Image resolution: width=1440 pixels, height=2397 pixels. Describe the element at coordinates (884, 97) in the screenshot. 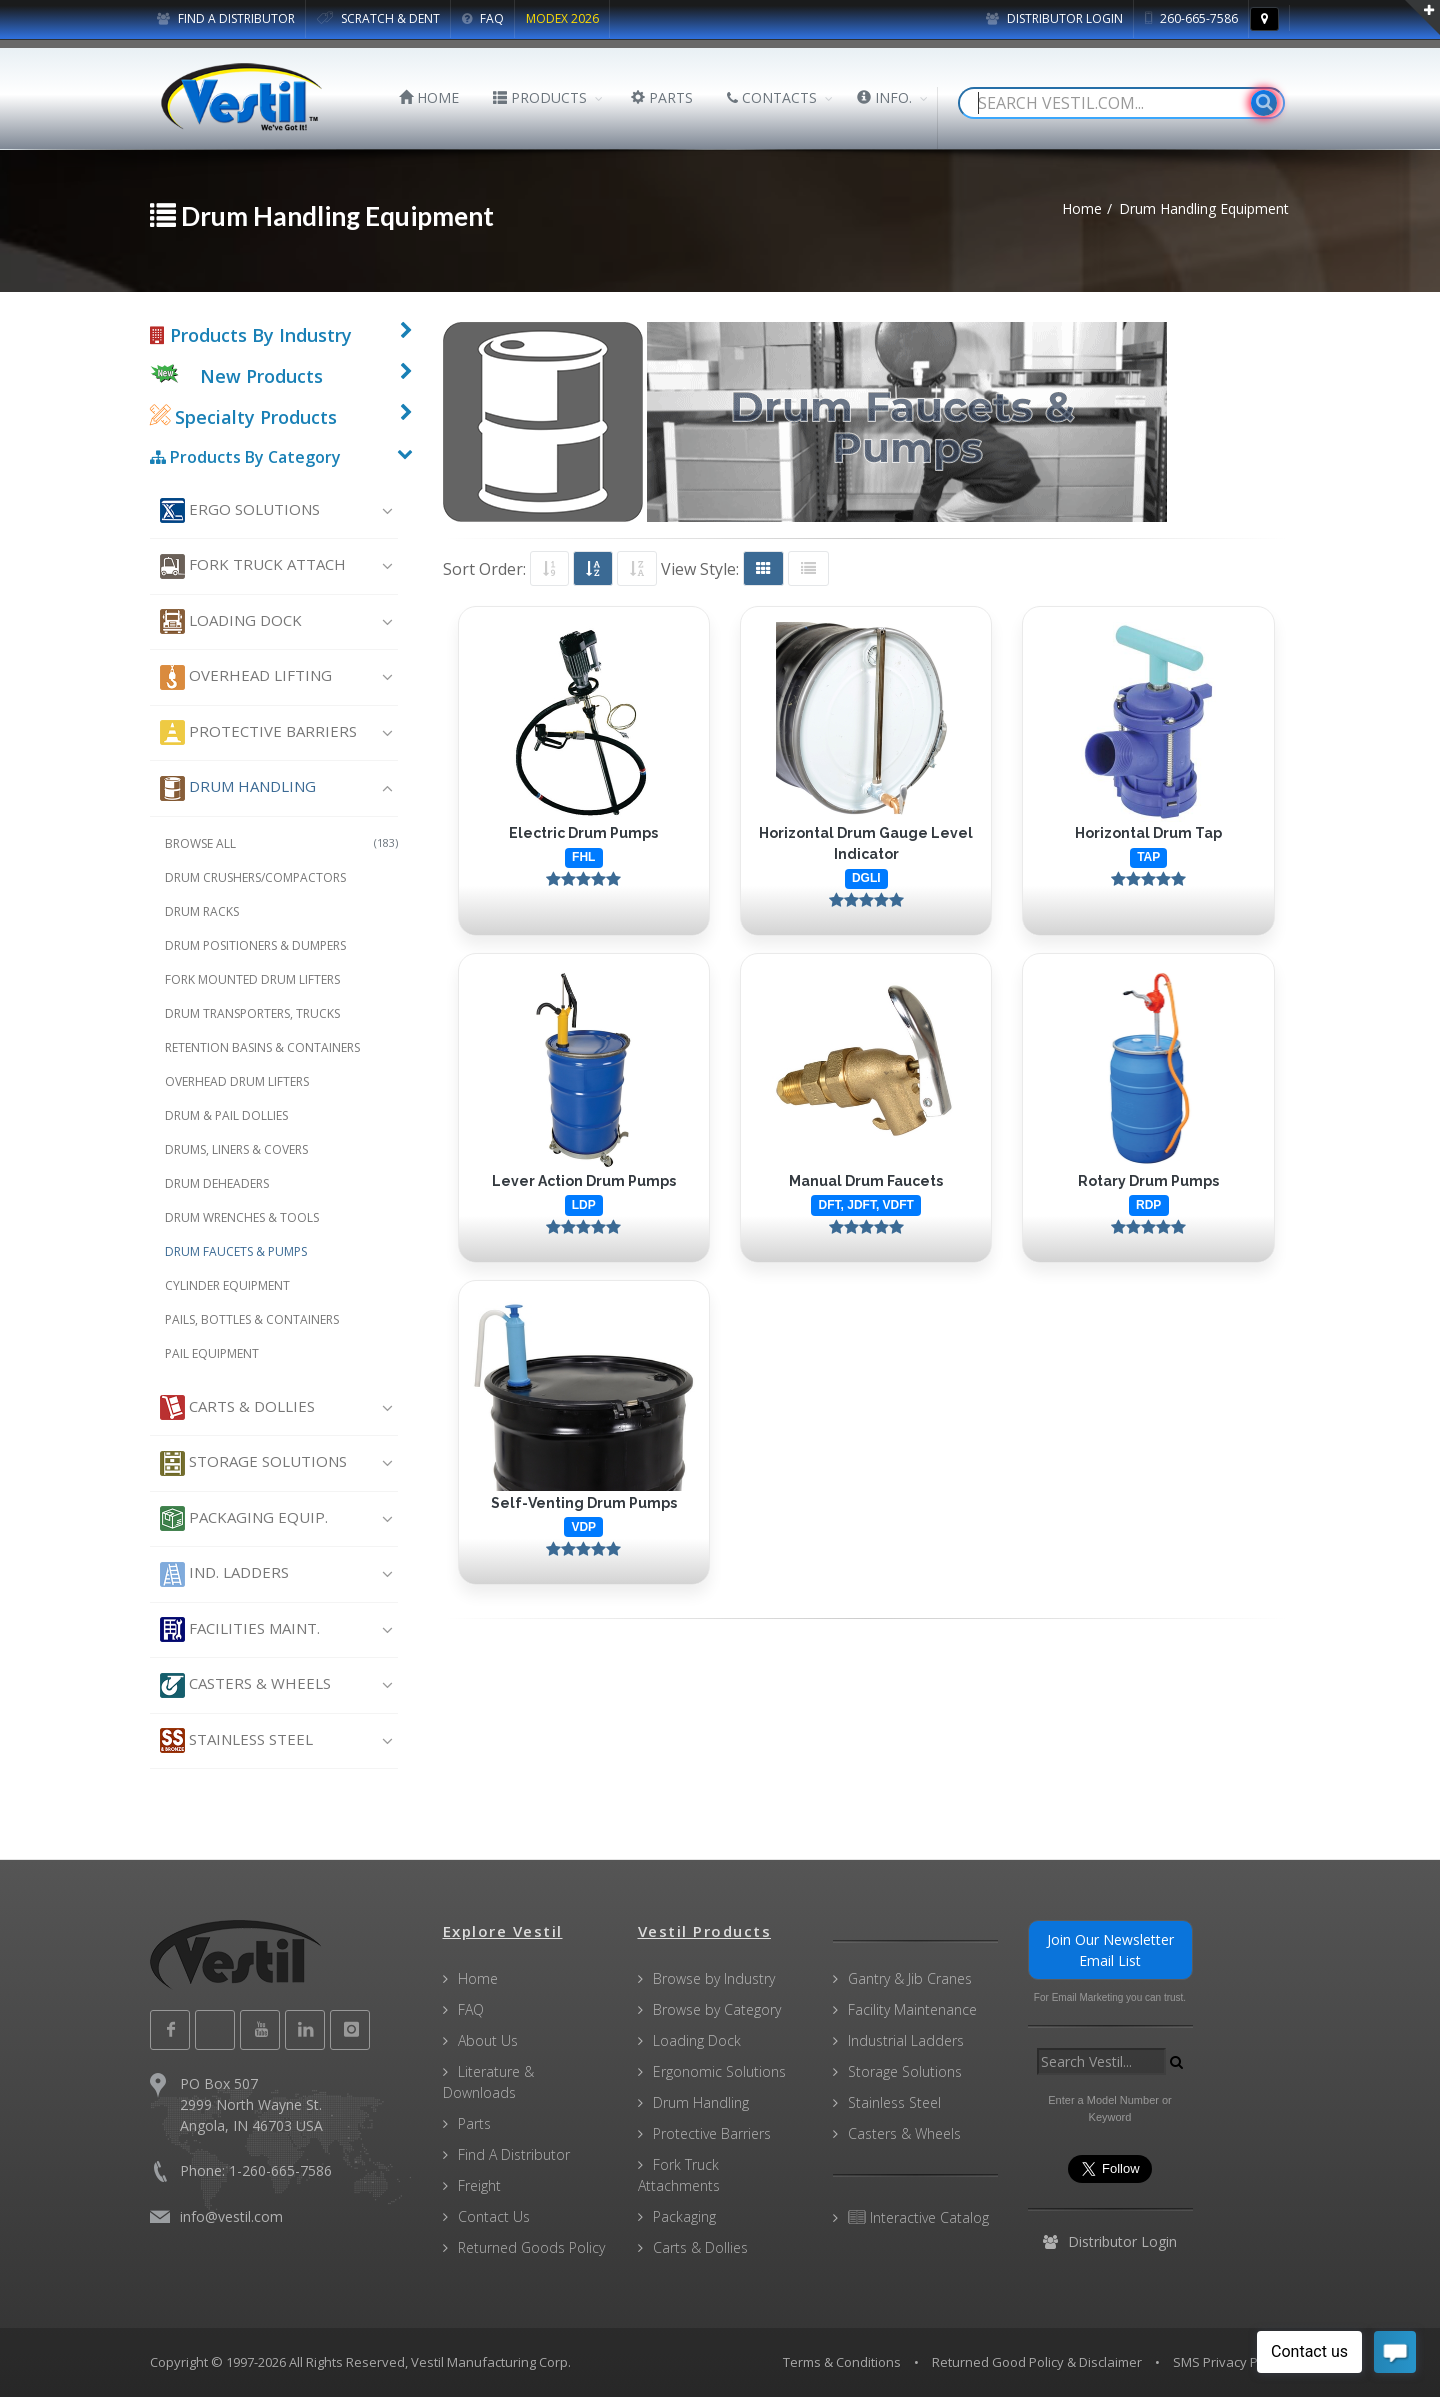

I see `INFO.` at that location.